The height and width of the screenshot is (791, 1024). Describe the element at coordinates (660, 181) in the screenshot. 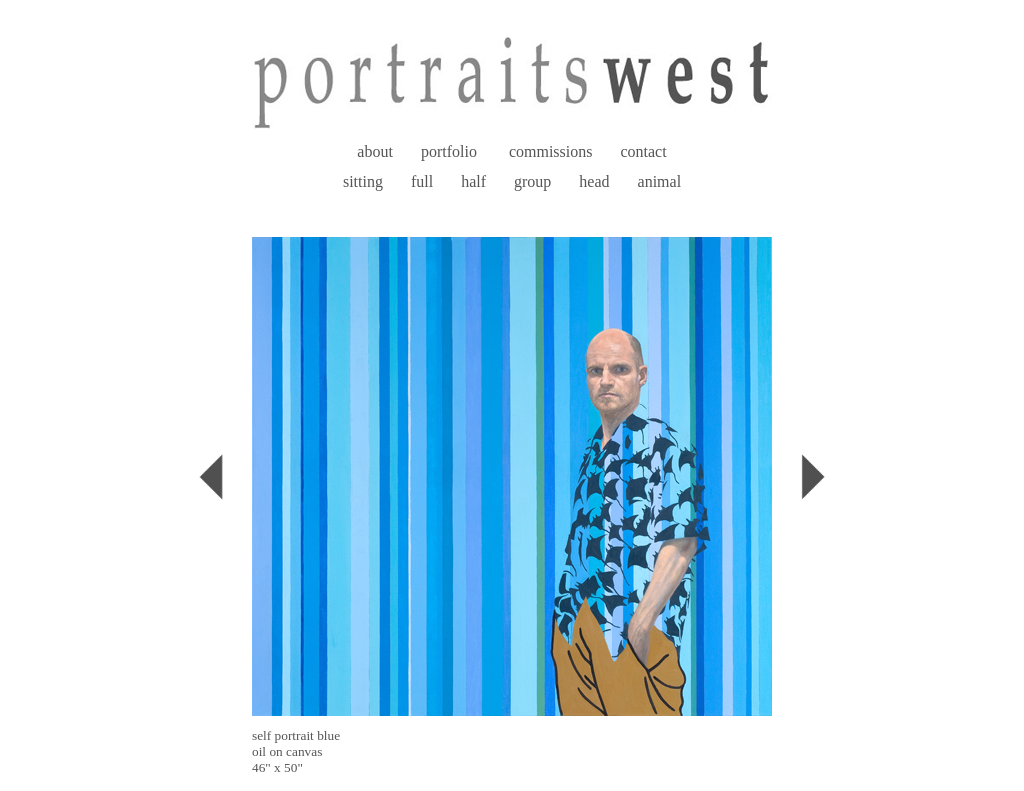

I see `animal` at that location.